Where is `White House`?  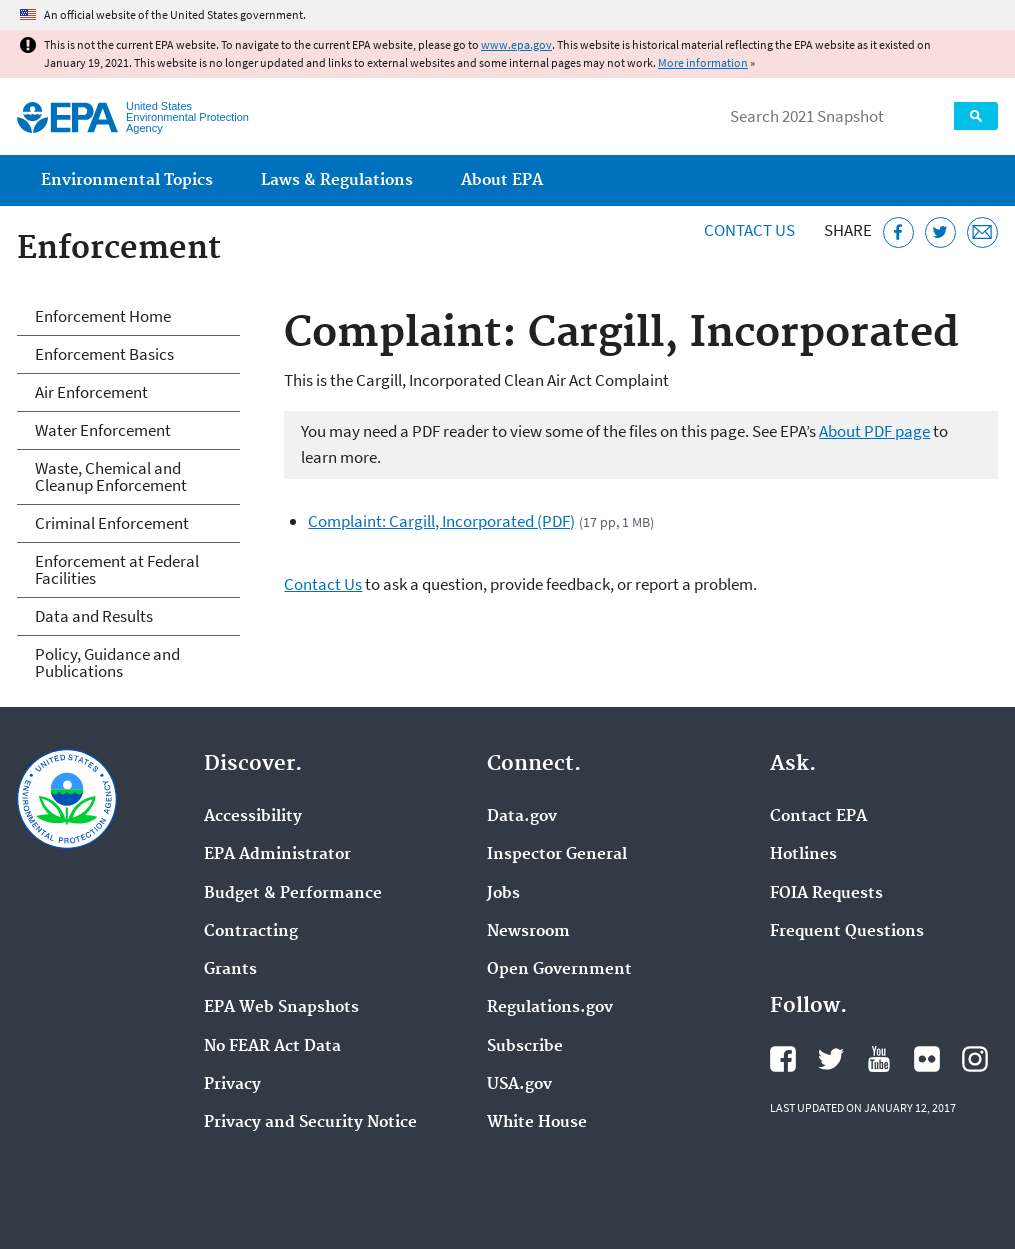
White House is located at coordinates (537, 1123).